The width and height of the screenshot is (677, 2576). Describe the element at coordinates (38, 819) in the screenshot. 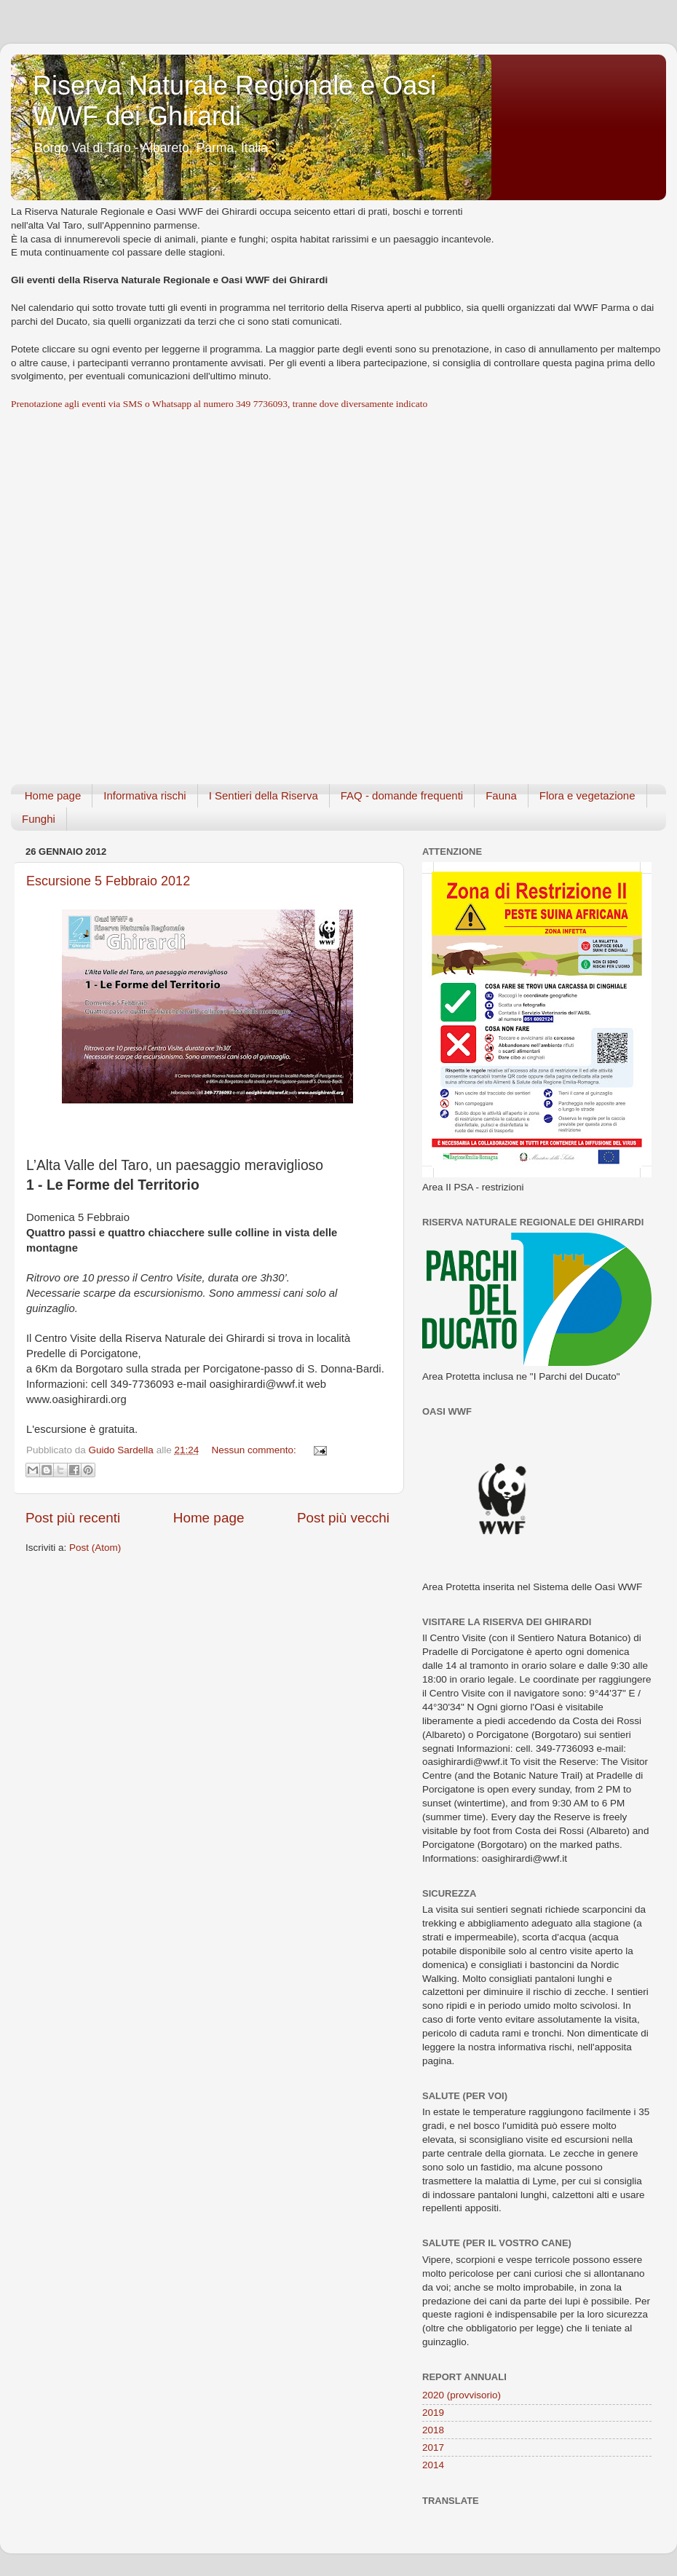

I see `Funghi` at that location.